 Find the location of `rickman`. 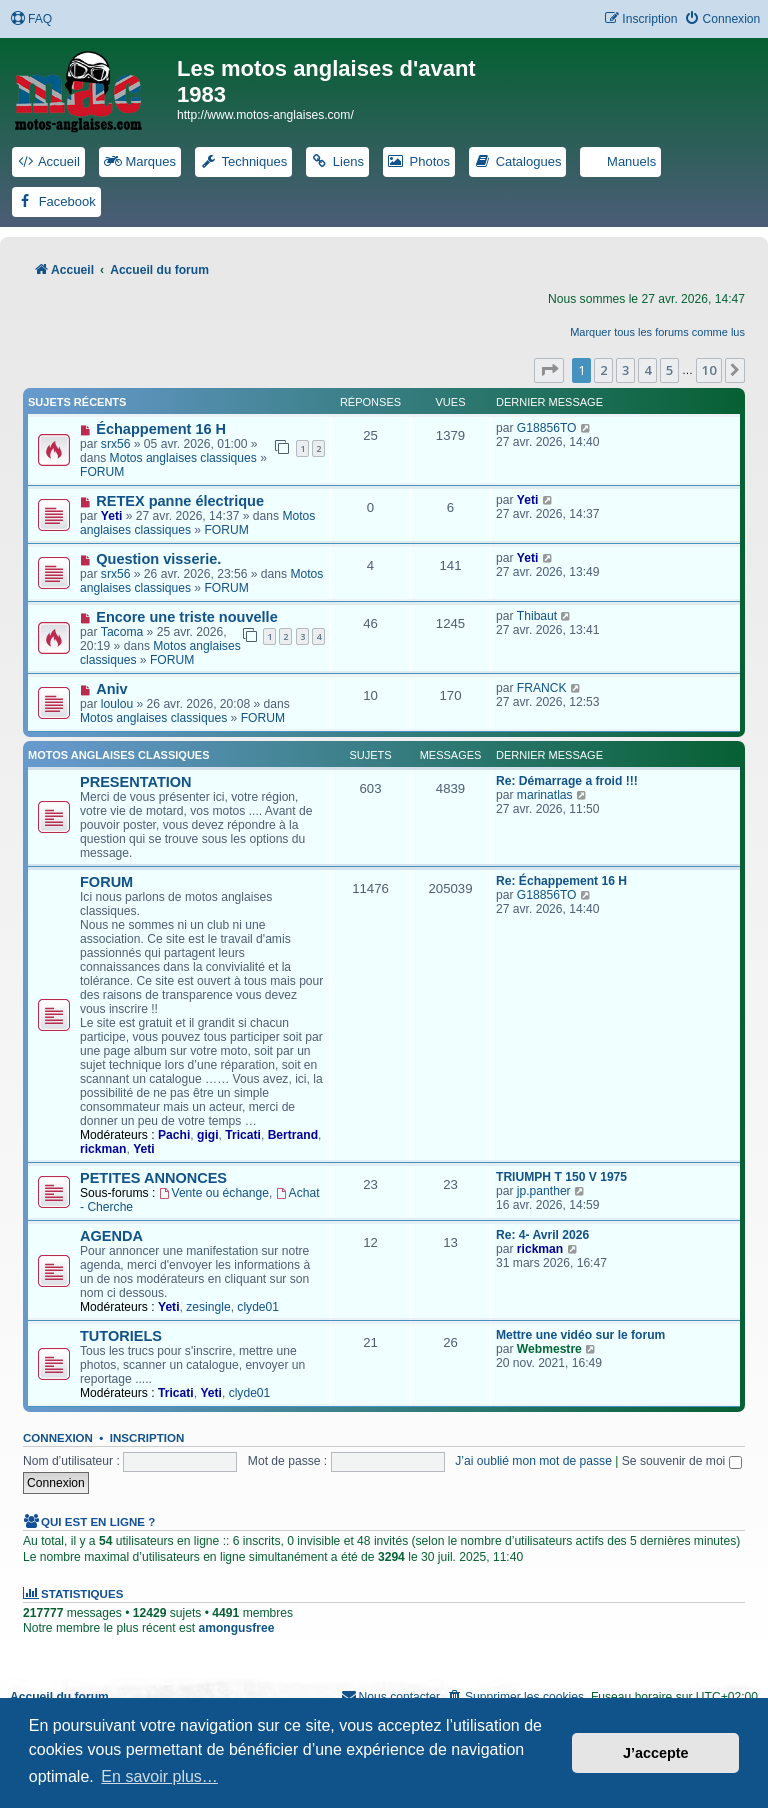

rickman is located at coordinates (103, 1149).